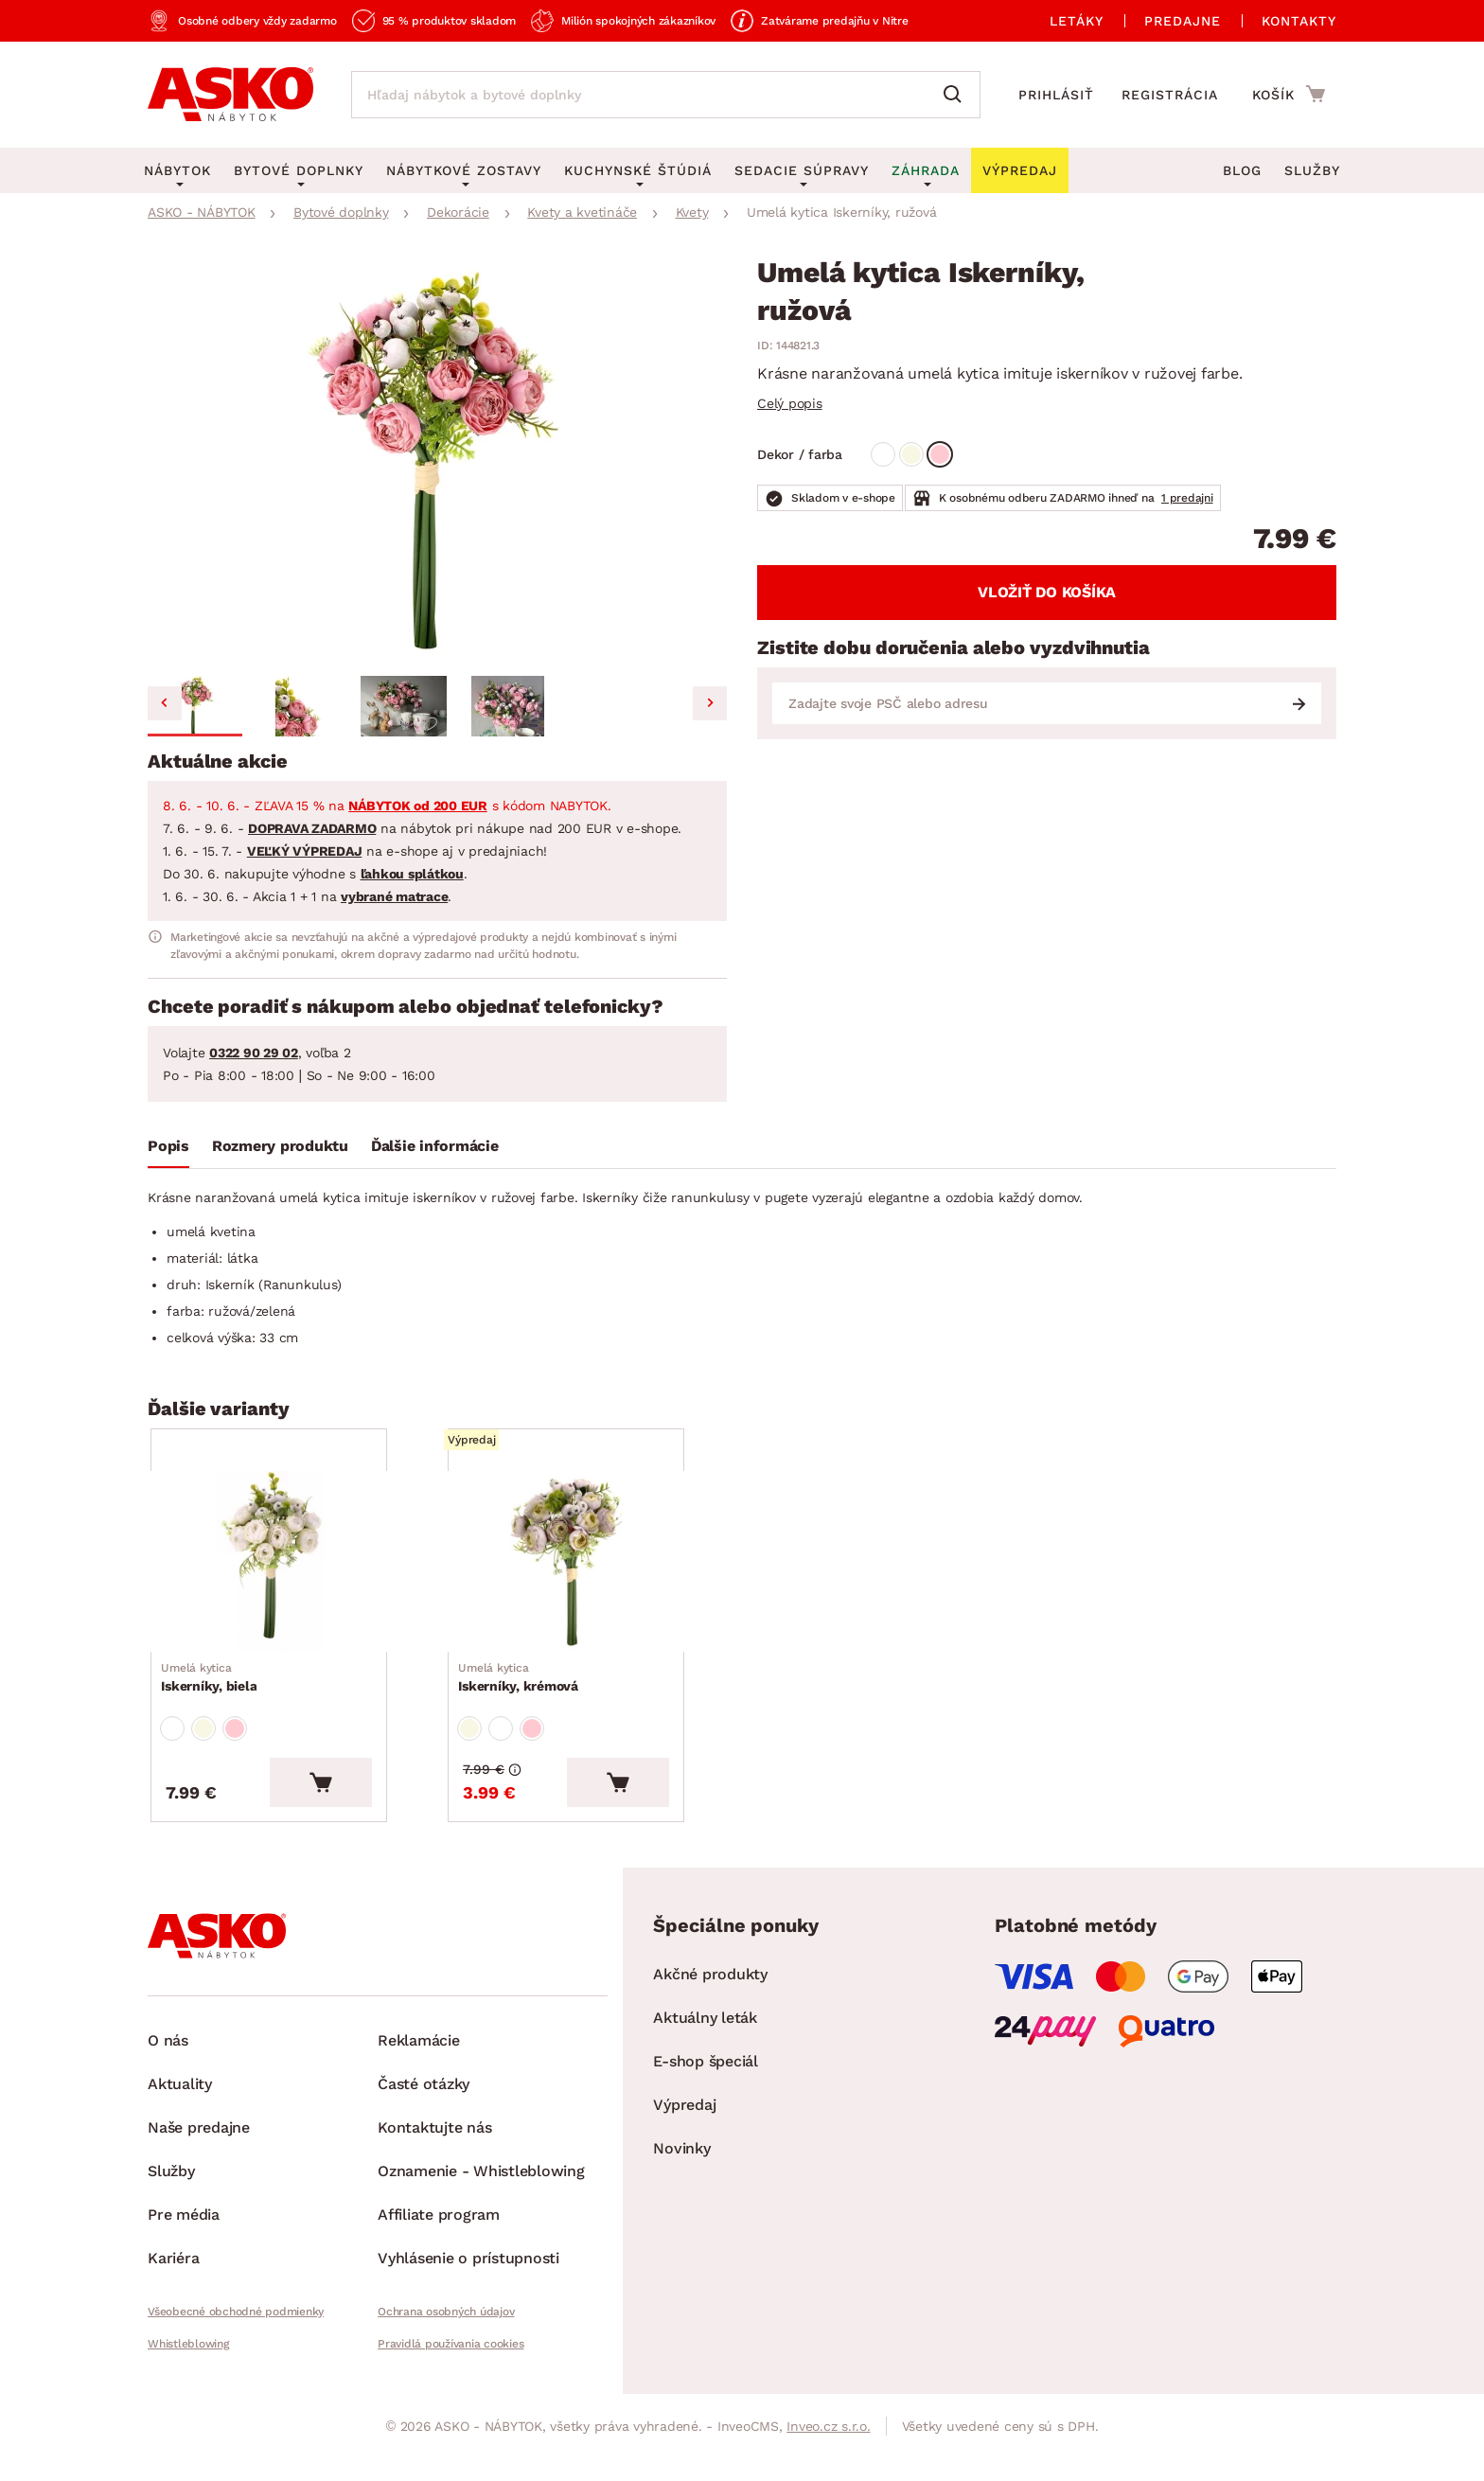  I want to click on Aktuality, so click(180, 2132).